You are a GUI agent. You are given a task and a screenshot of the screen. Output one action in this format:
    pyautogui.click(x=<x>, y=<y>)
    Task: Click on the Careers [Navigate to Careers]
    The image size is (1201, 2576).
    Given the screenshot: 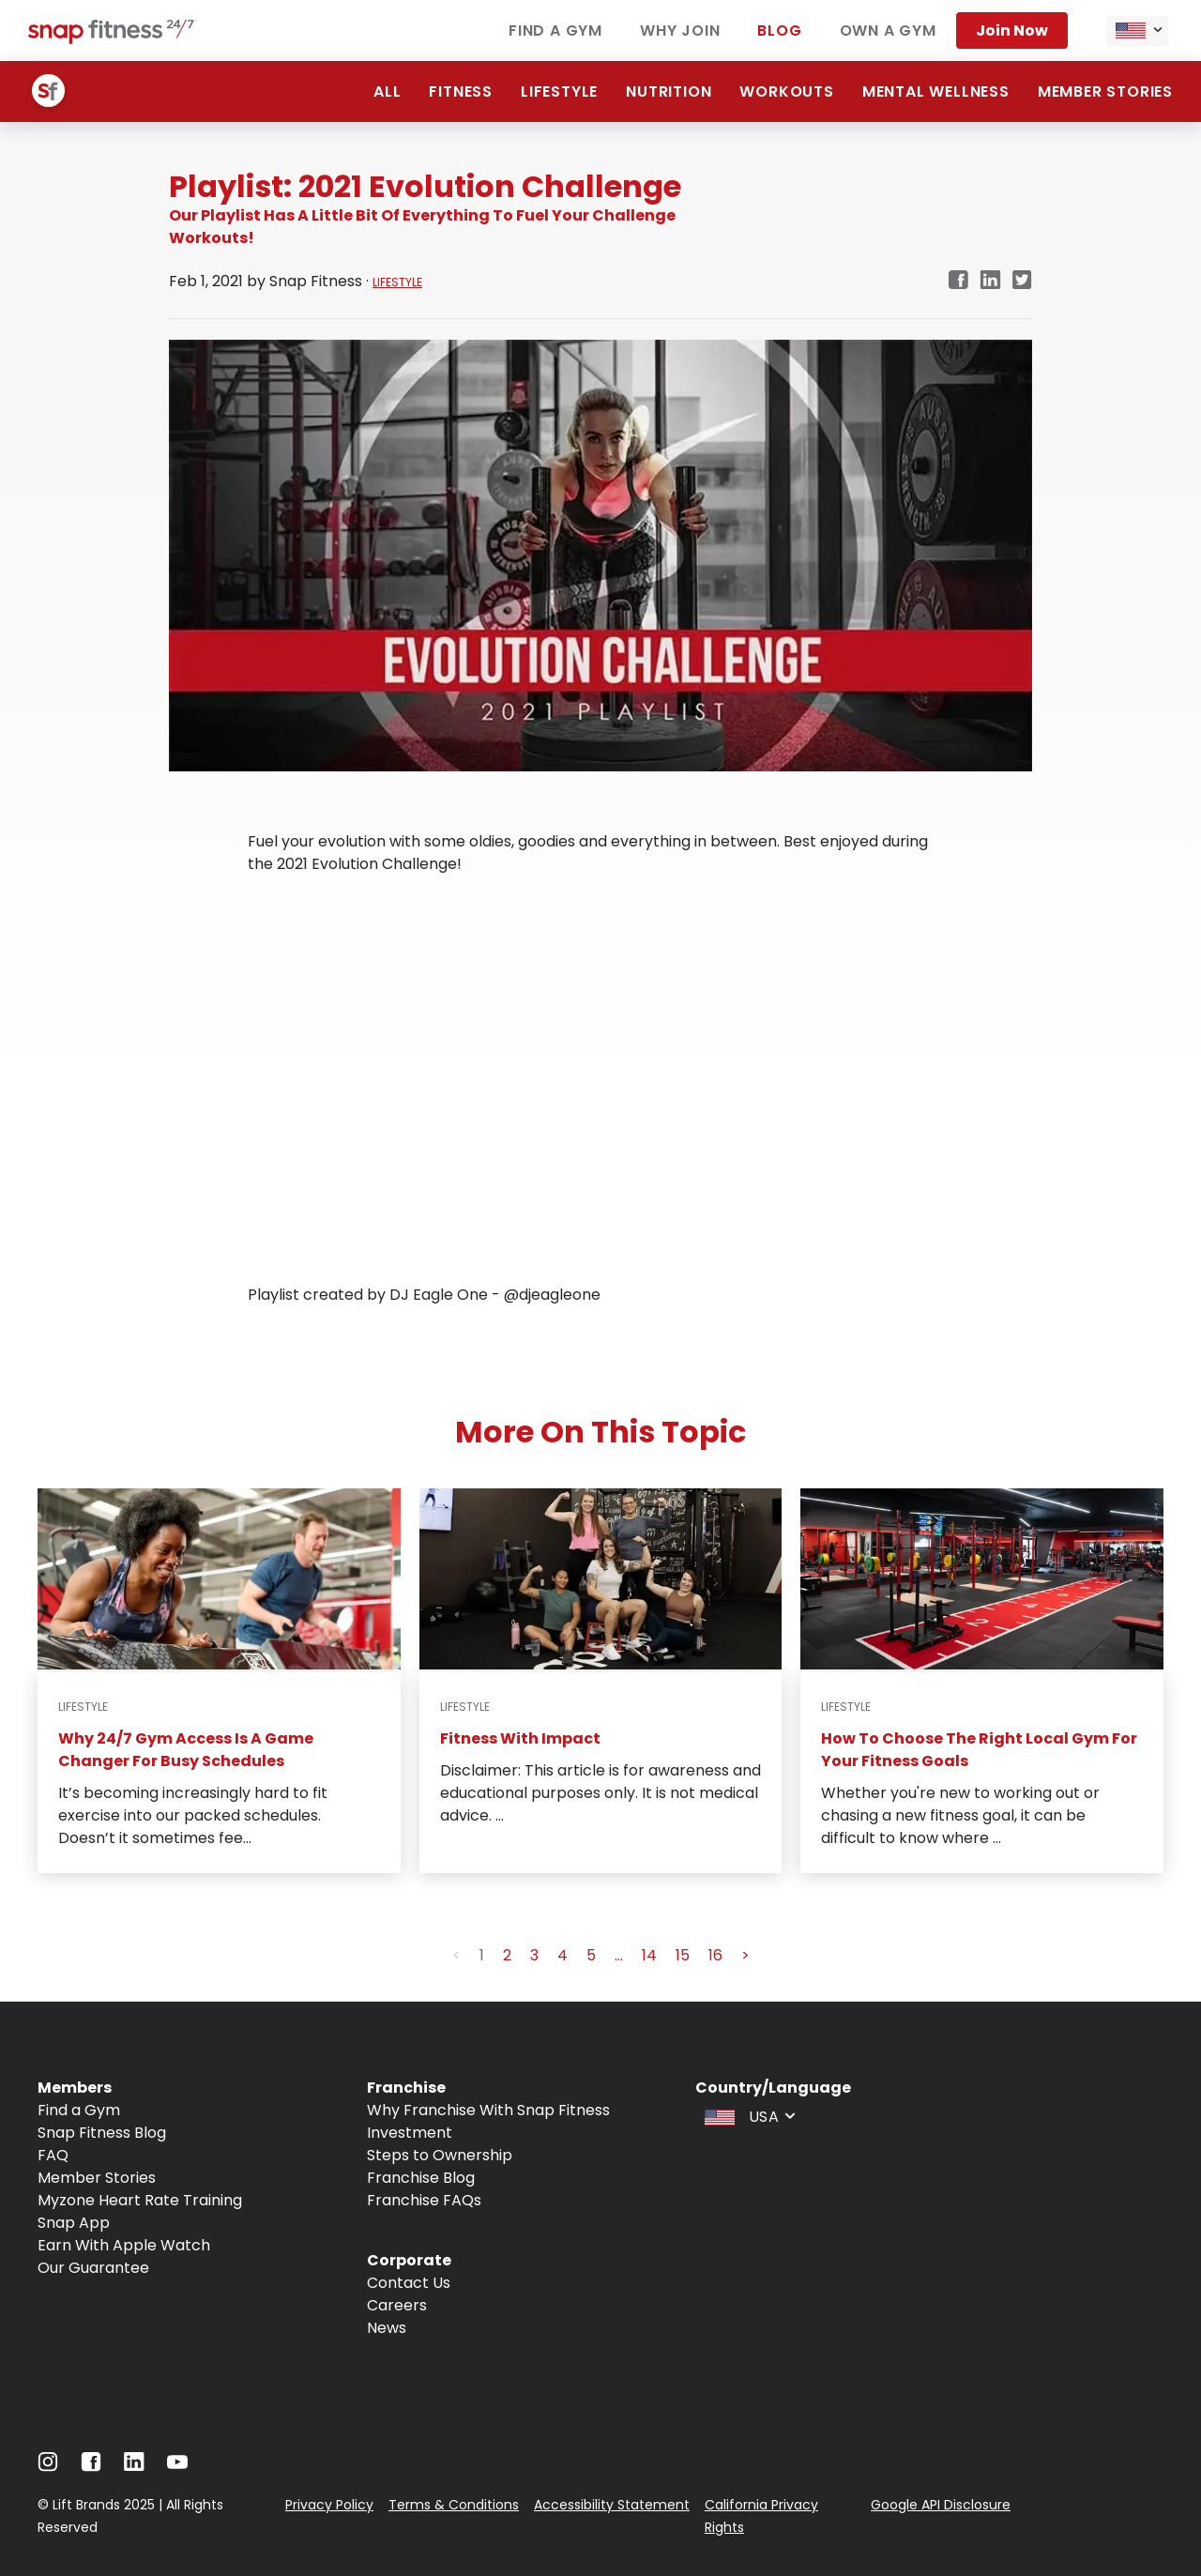 What is the action you would take?
    pyautogui.click(x=397, y=2305)
    